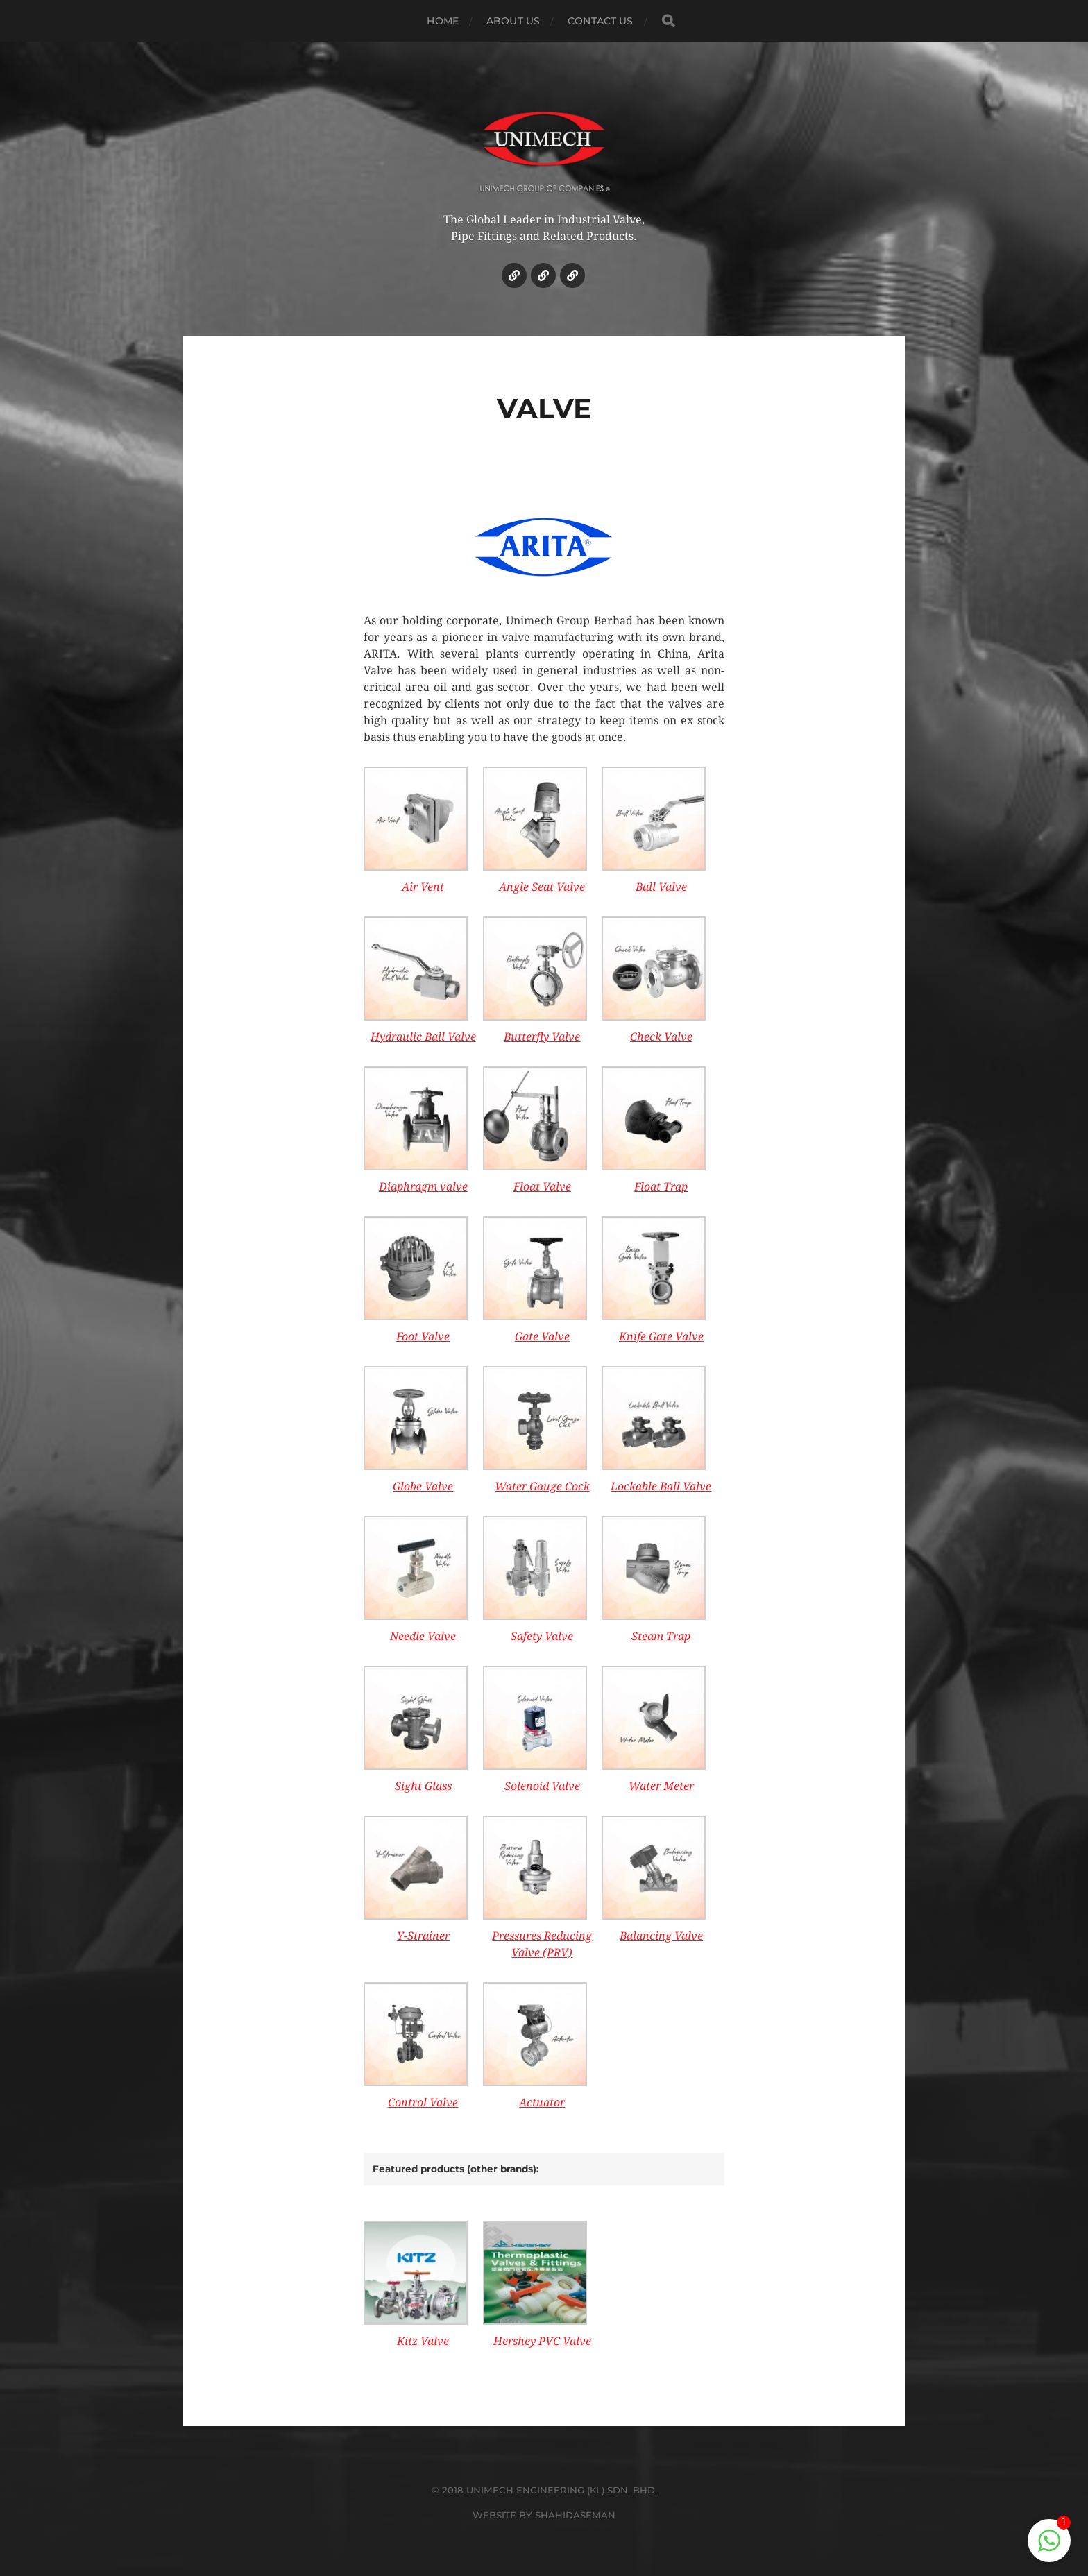  Describe the element at coordinates (542, 1636) in the screenshot. I see `Safety Valve` at that location.